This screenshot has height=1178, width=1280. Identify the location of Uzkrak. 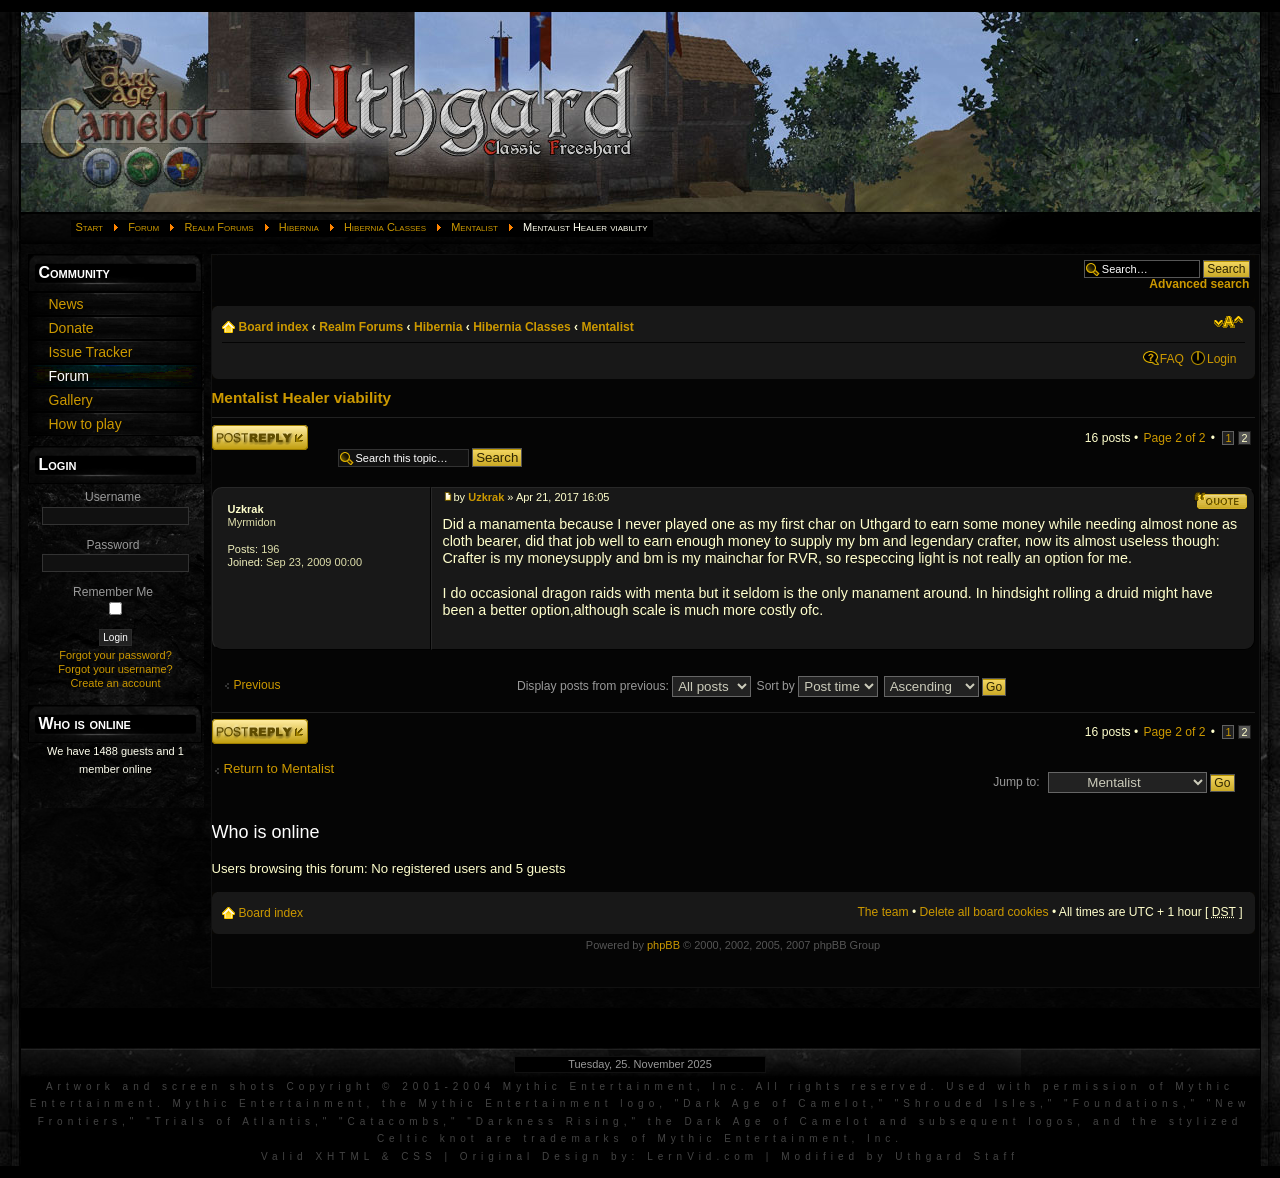
(246, 509).